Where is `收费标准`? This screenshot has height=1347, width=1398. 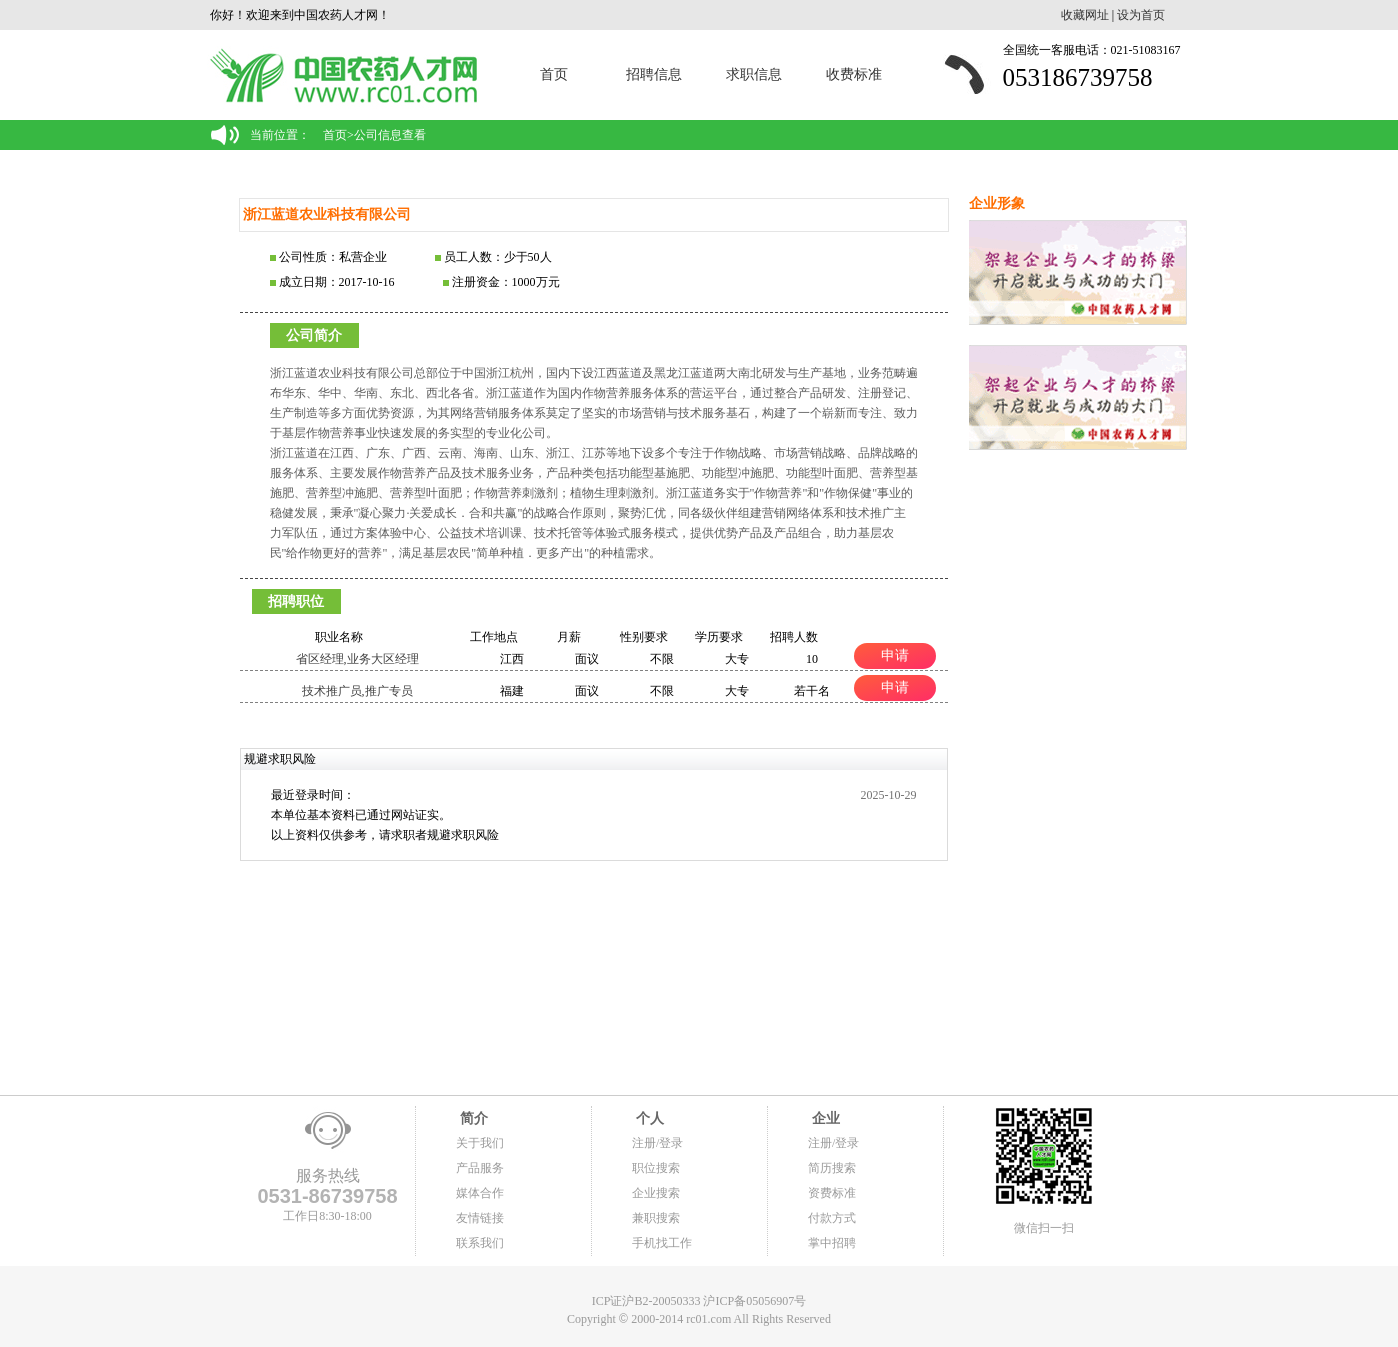 收费标准 is located at coordinates (854, 74).